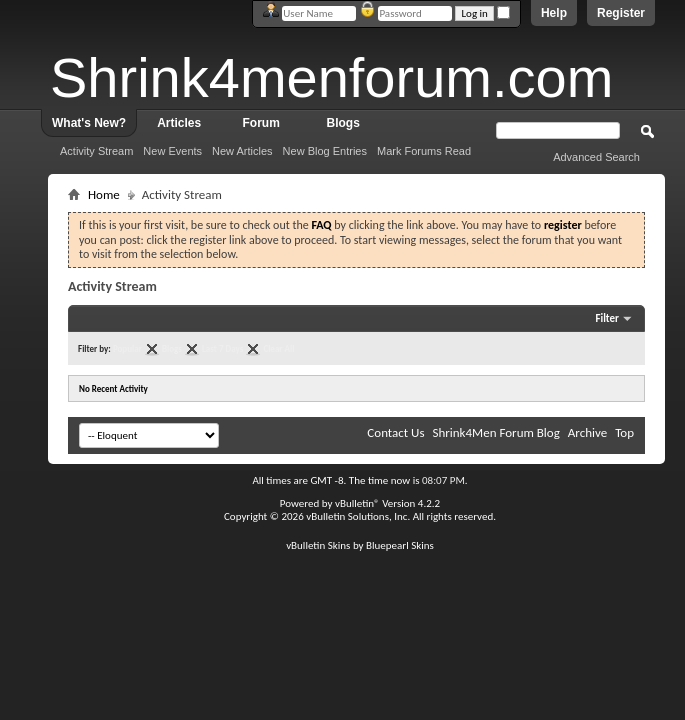 This screenshot has height=720, width=685. I want to click on What's New?, so click(89, 123).